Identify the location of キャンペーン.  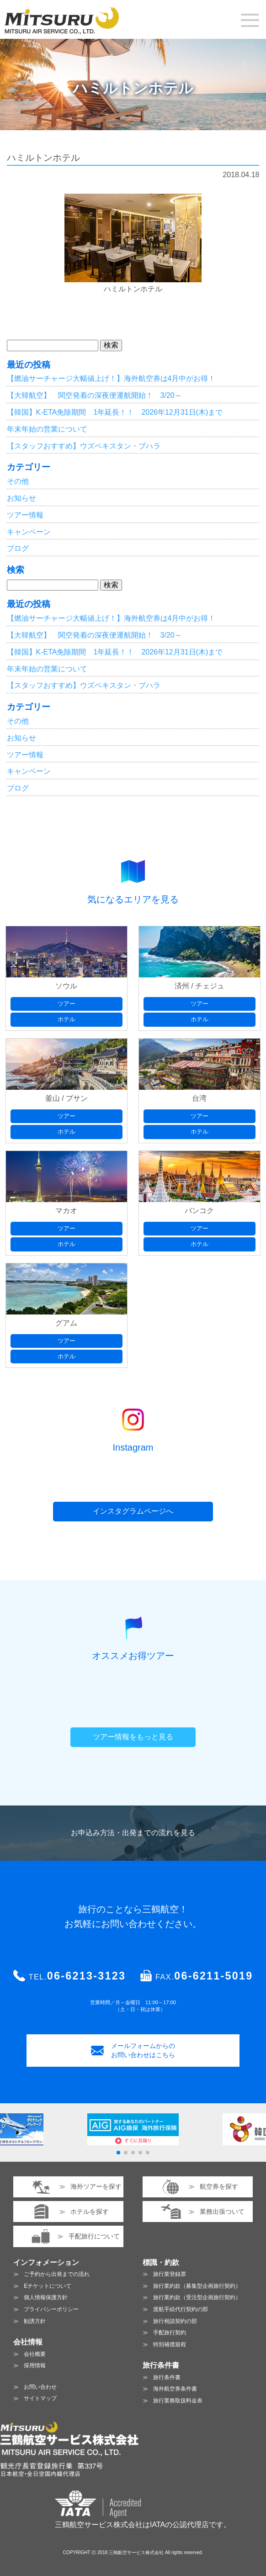
(29, 532).